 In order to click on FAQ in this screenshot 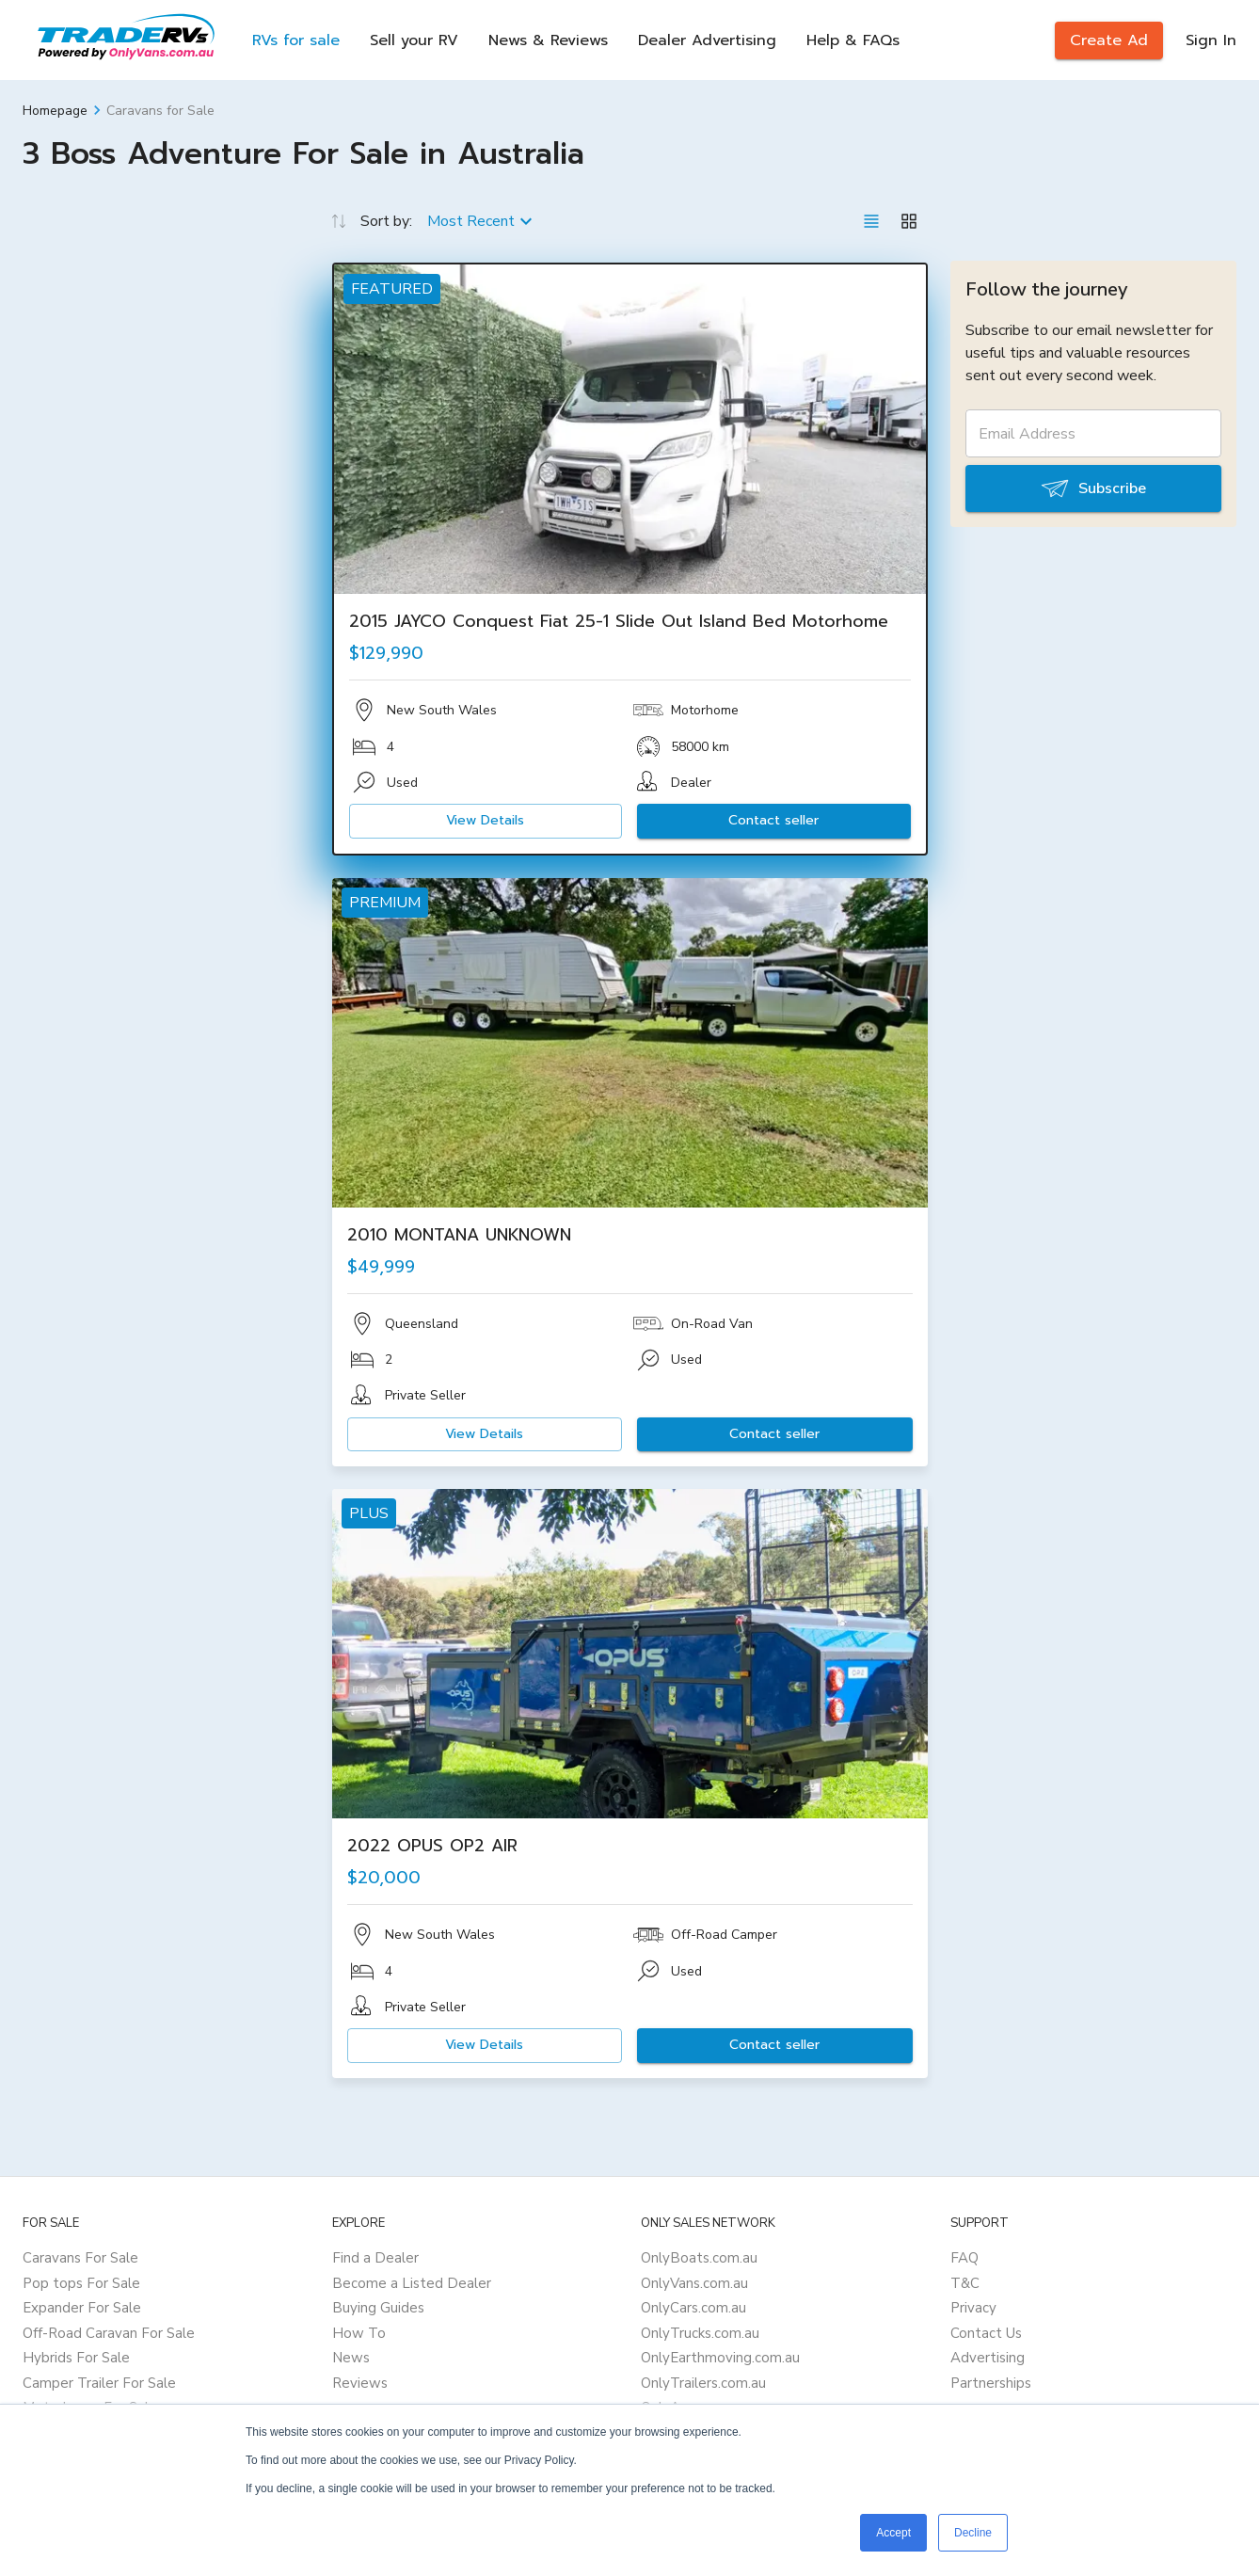, I will do `click(964, 2257)`.